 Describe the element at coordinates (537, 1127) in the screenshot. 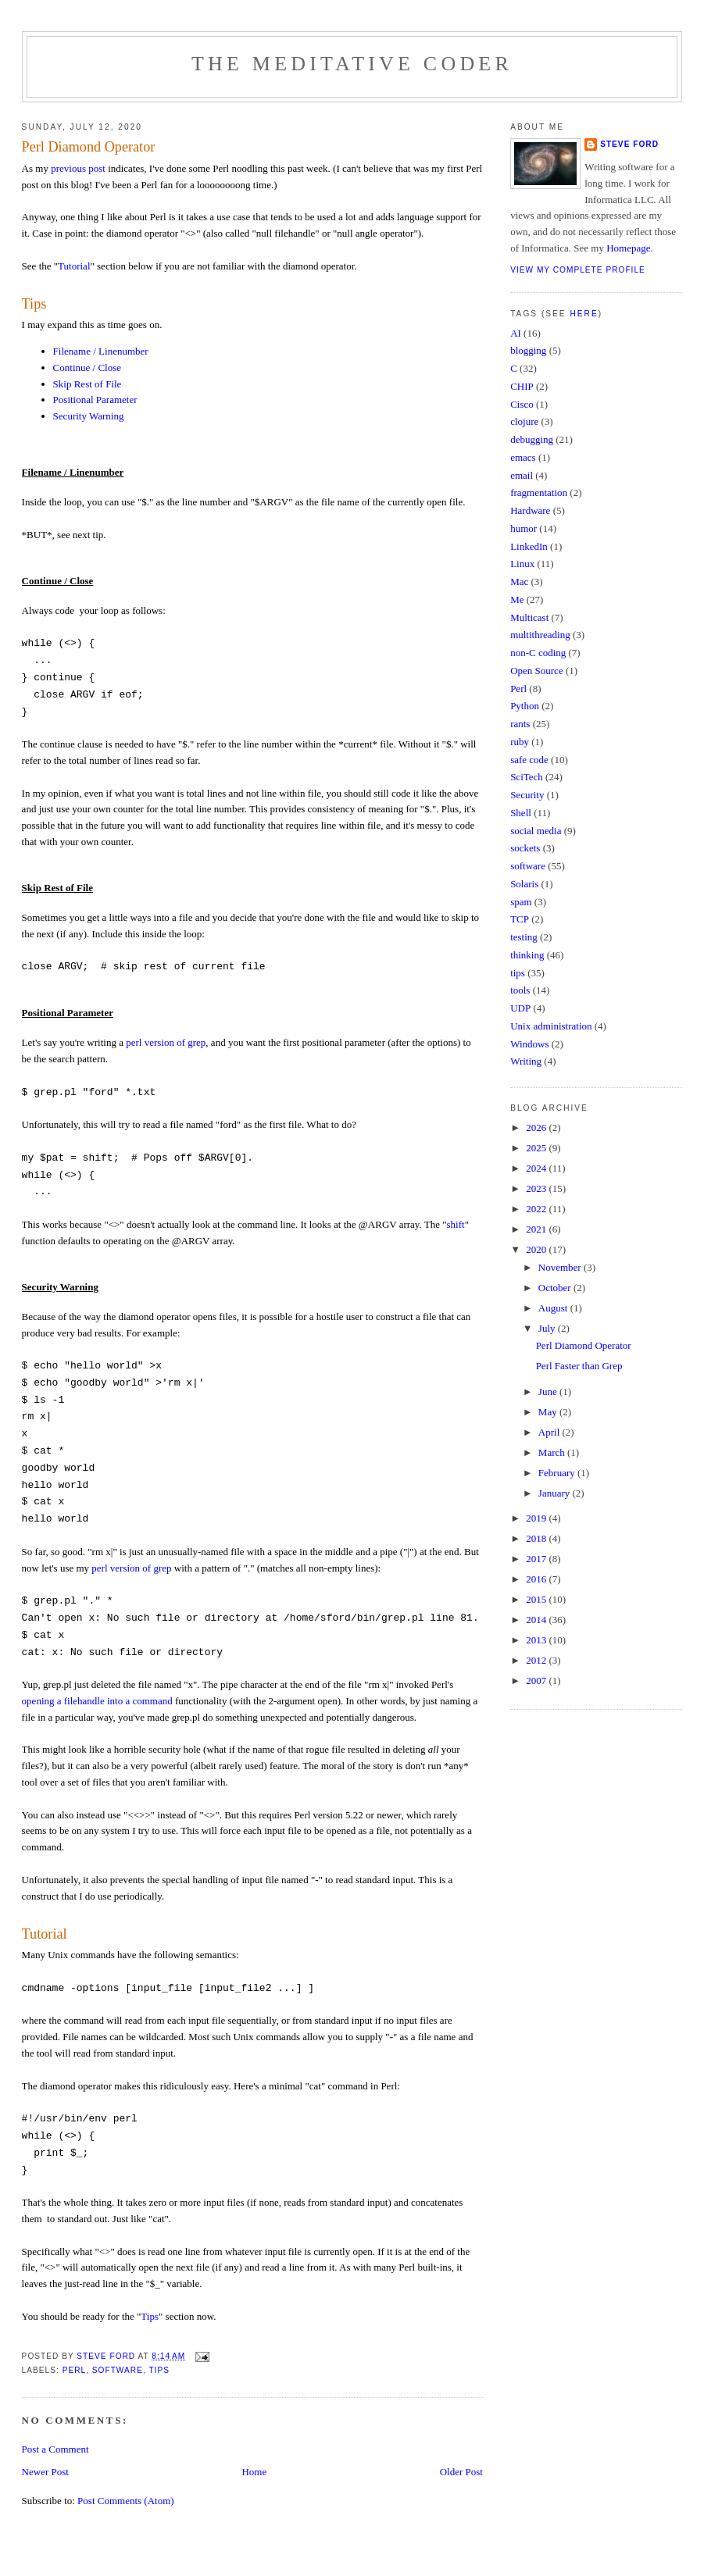

I see `2026` at that location.